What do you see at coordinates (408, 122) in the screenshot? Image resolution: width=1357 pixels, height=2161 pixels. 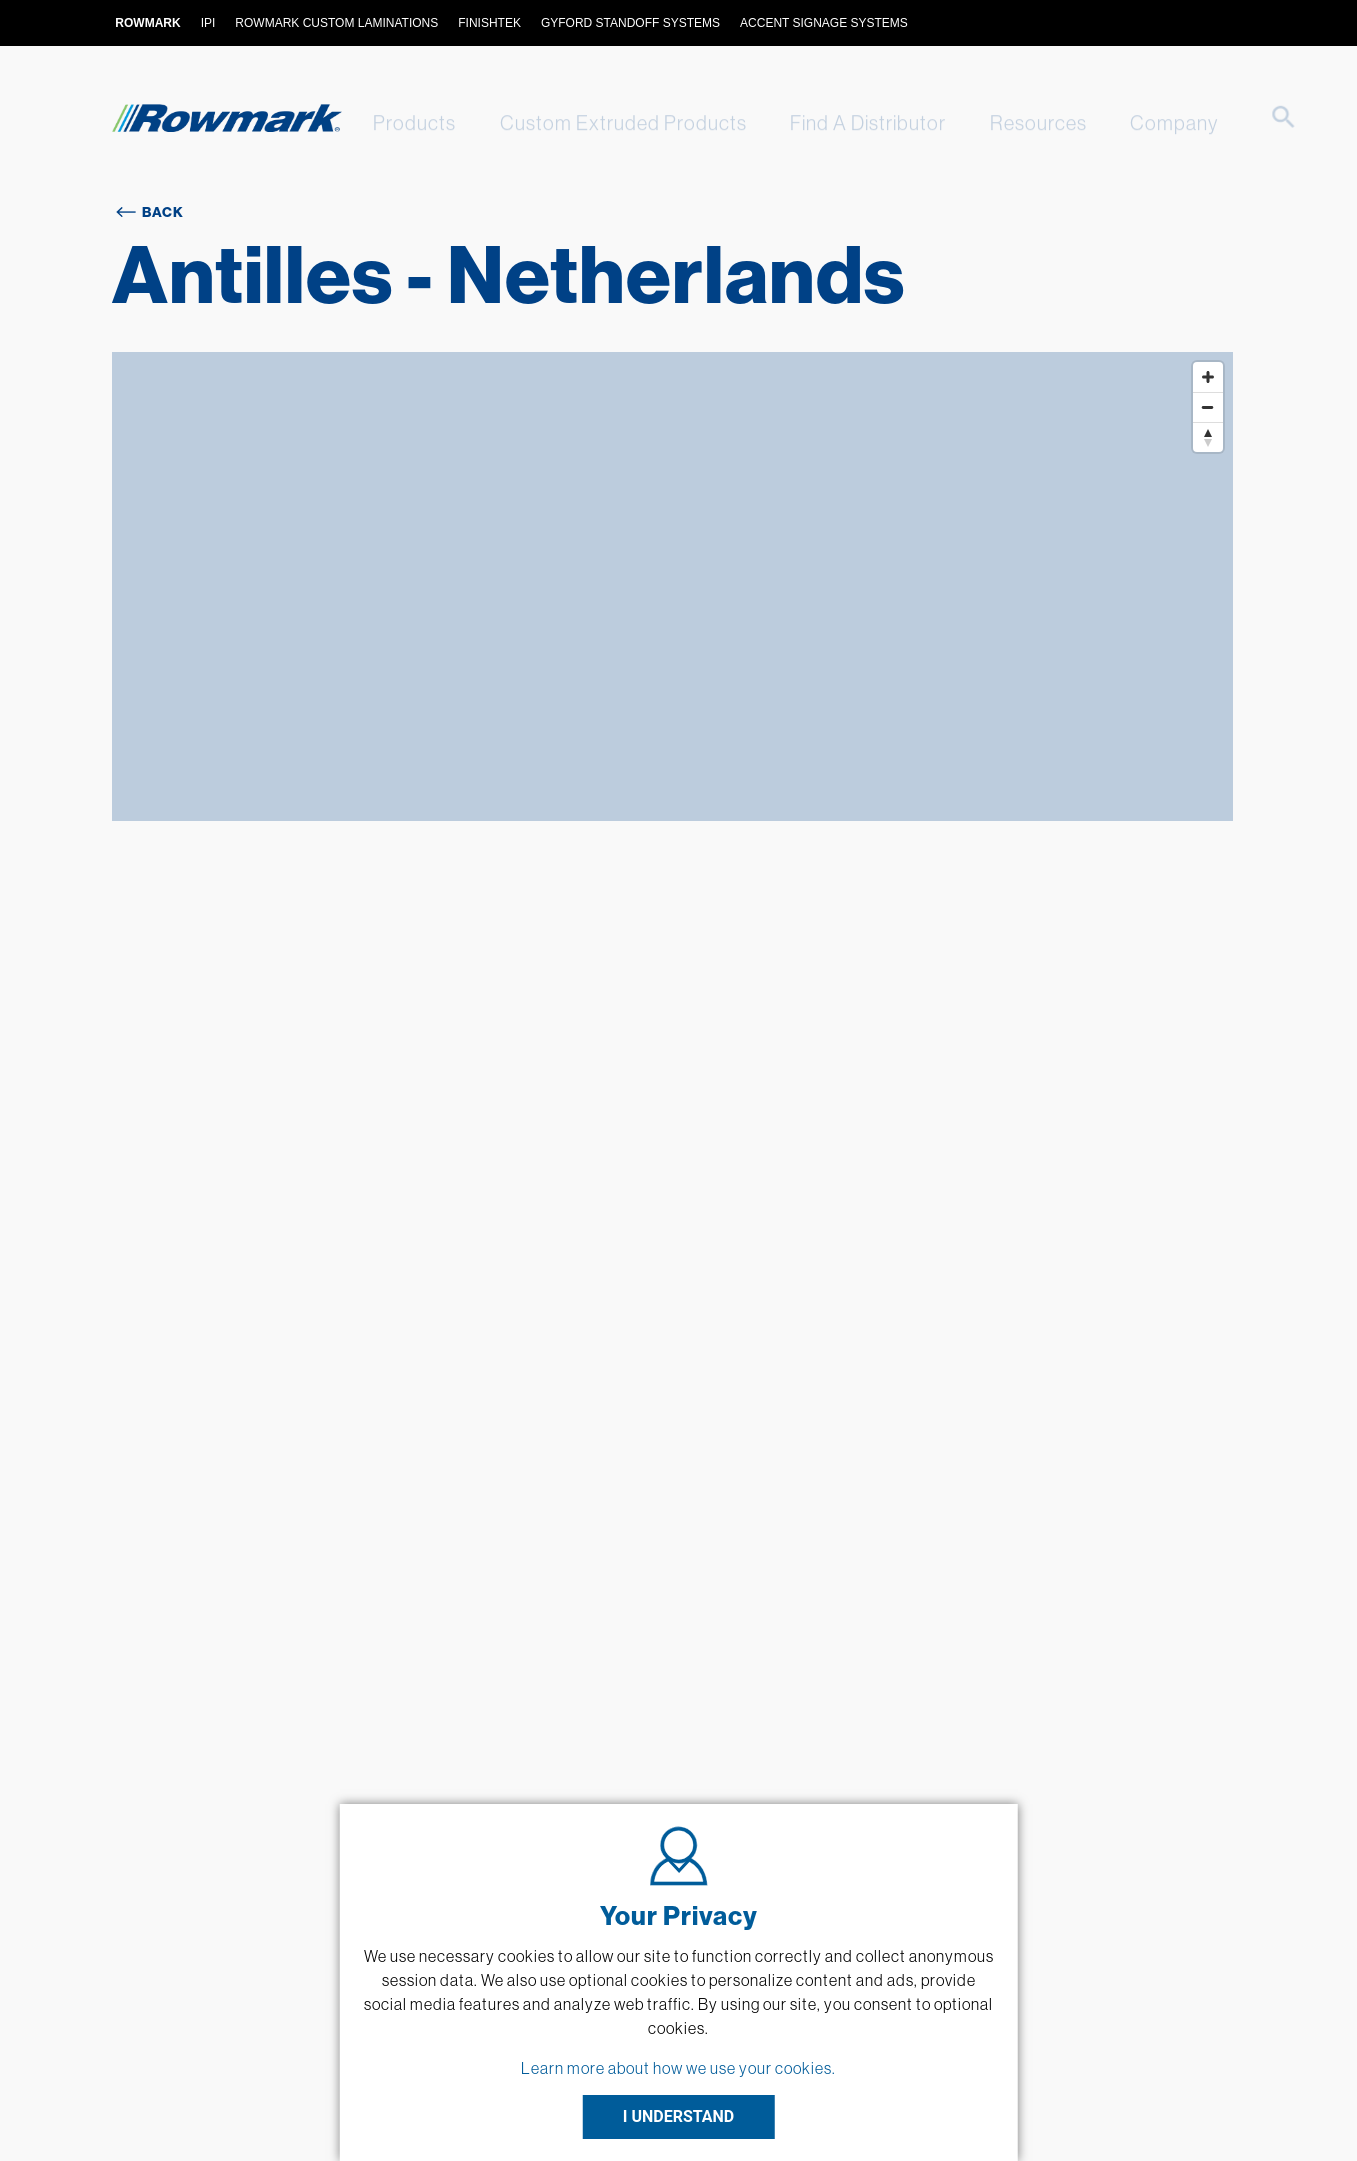 I see `Products` at bounding box center [408, 122].